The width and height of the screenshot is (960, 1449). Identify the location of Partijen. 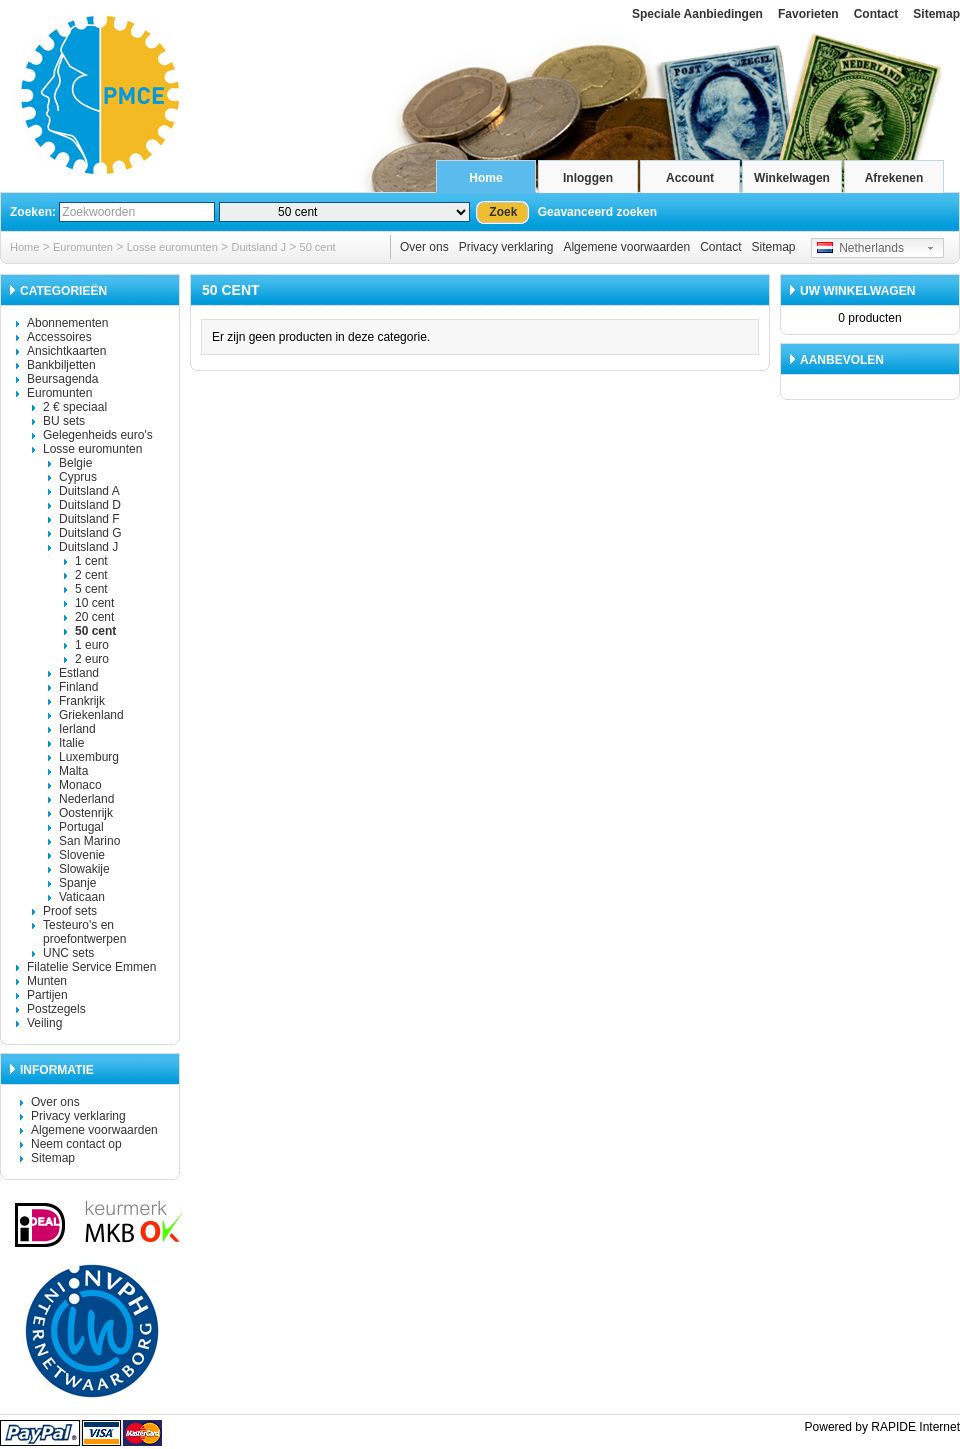
(47, 995).